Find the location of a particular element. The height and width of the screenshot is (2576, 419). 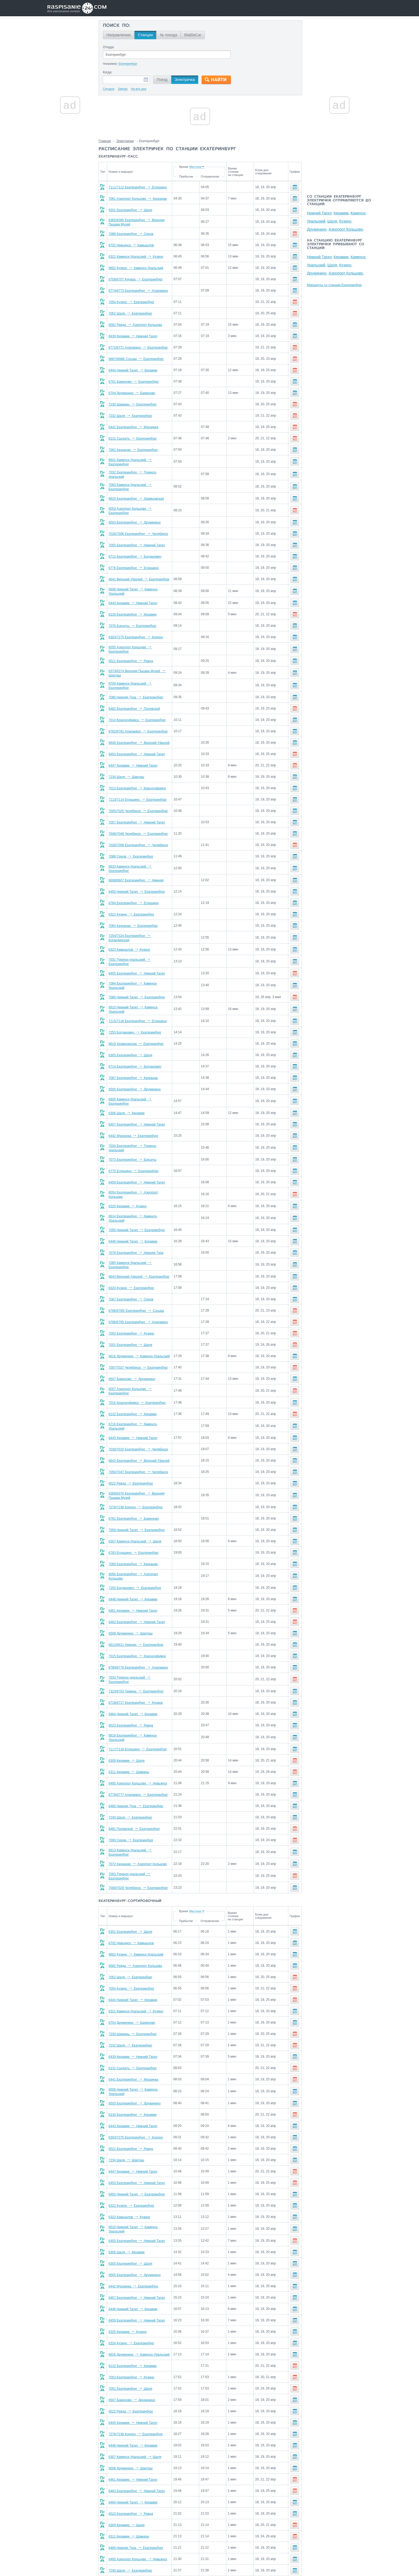

6447 Керамик Нижний Тагил is located at coordinates (133, 757).